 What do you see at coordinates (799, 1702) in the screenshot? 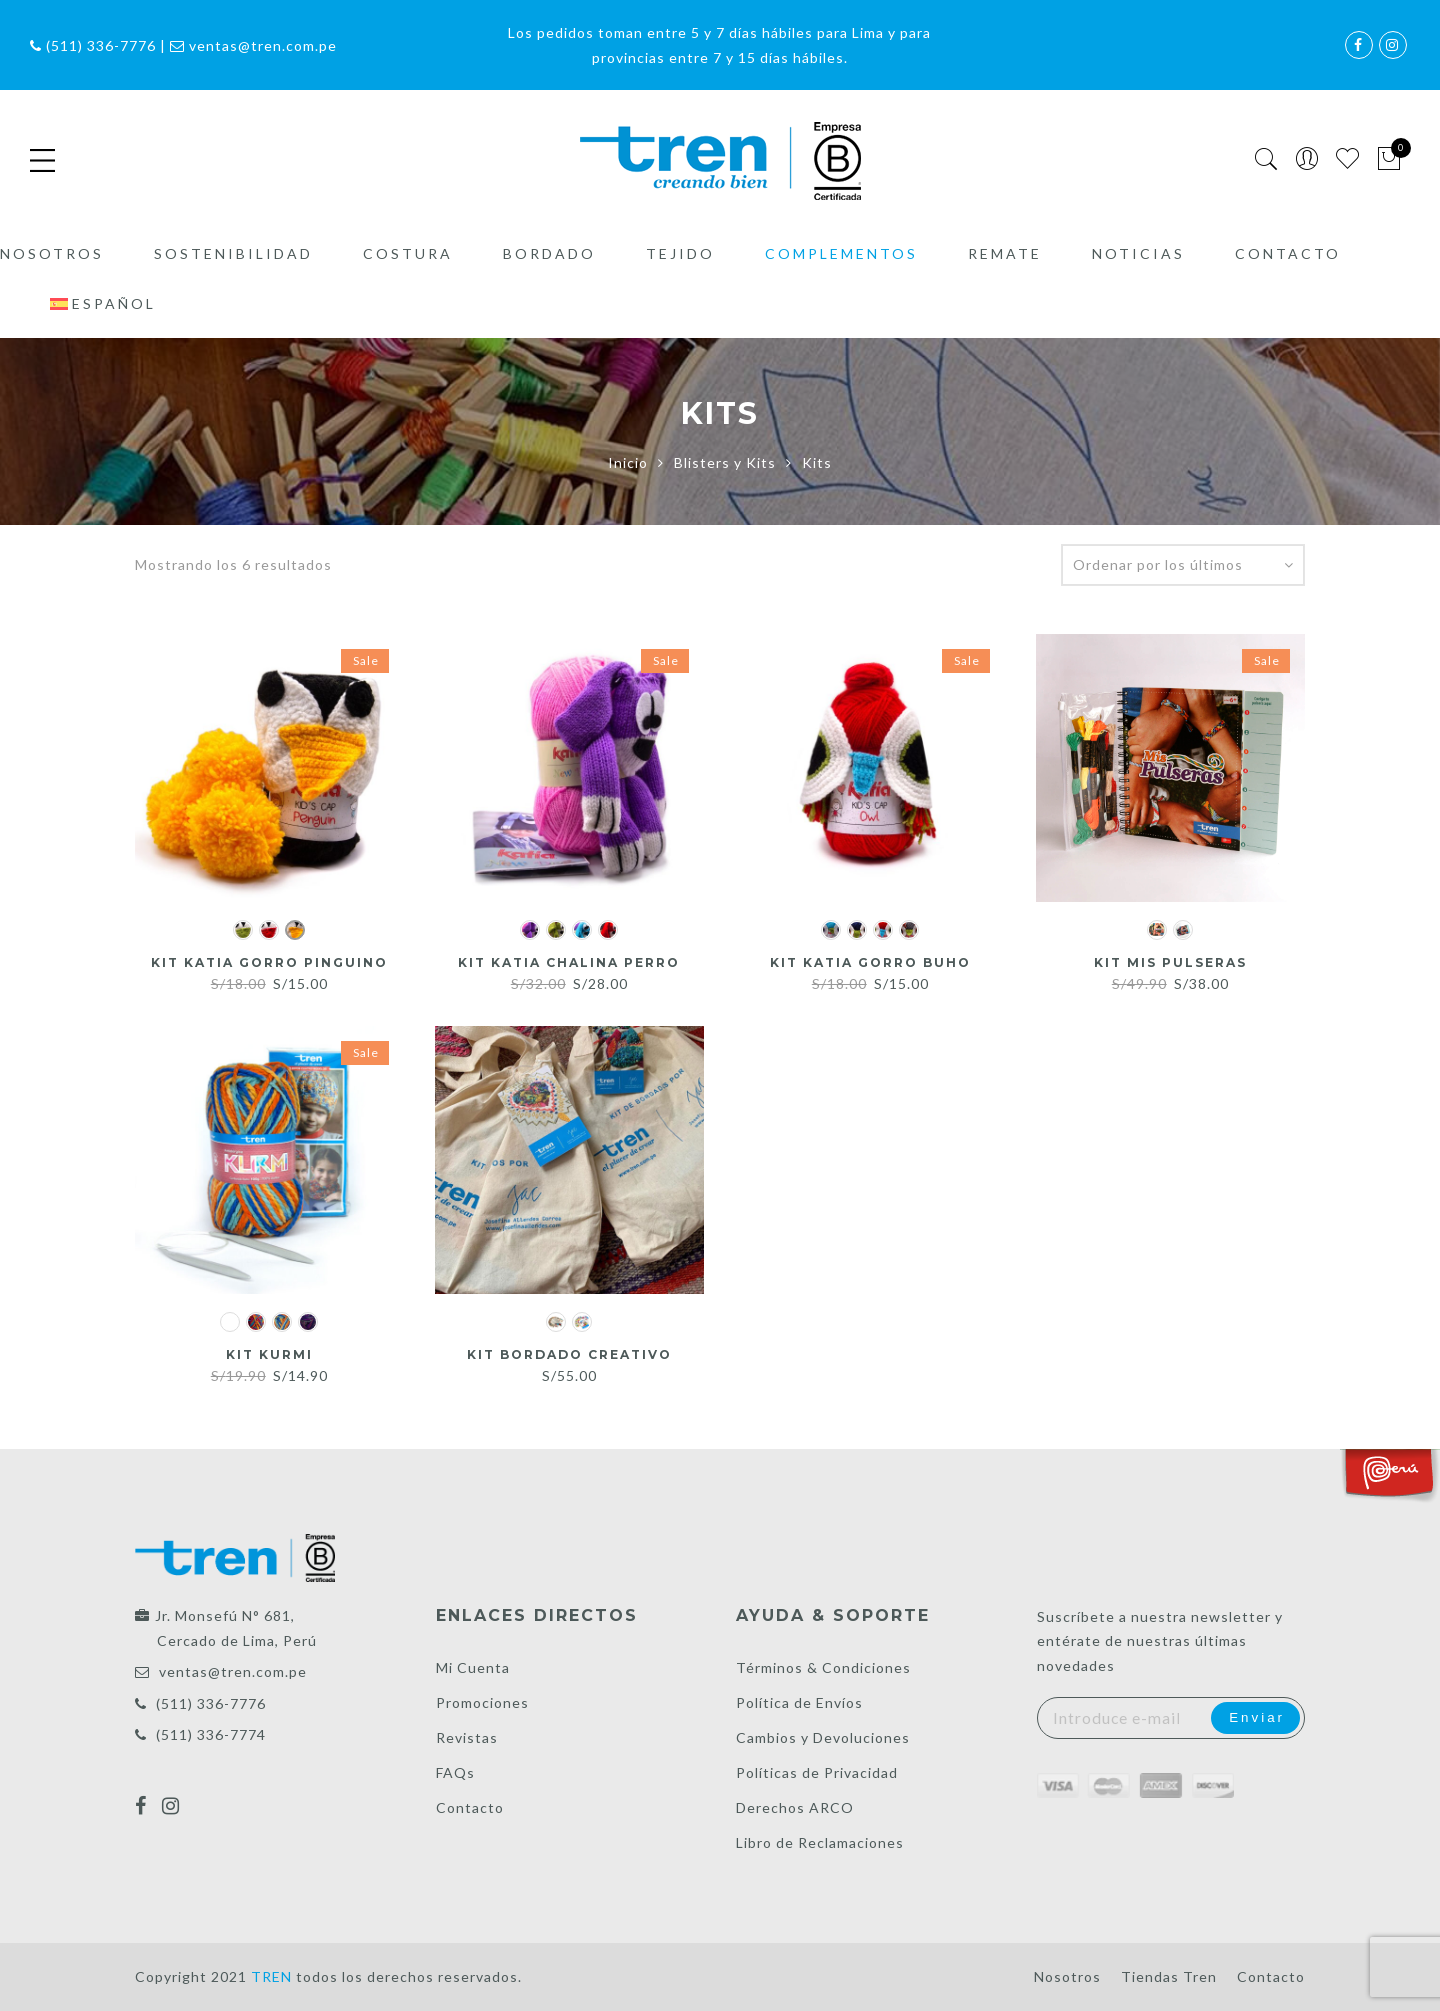
I see `Política de Envíos` at bounding box center [799, 1702].